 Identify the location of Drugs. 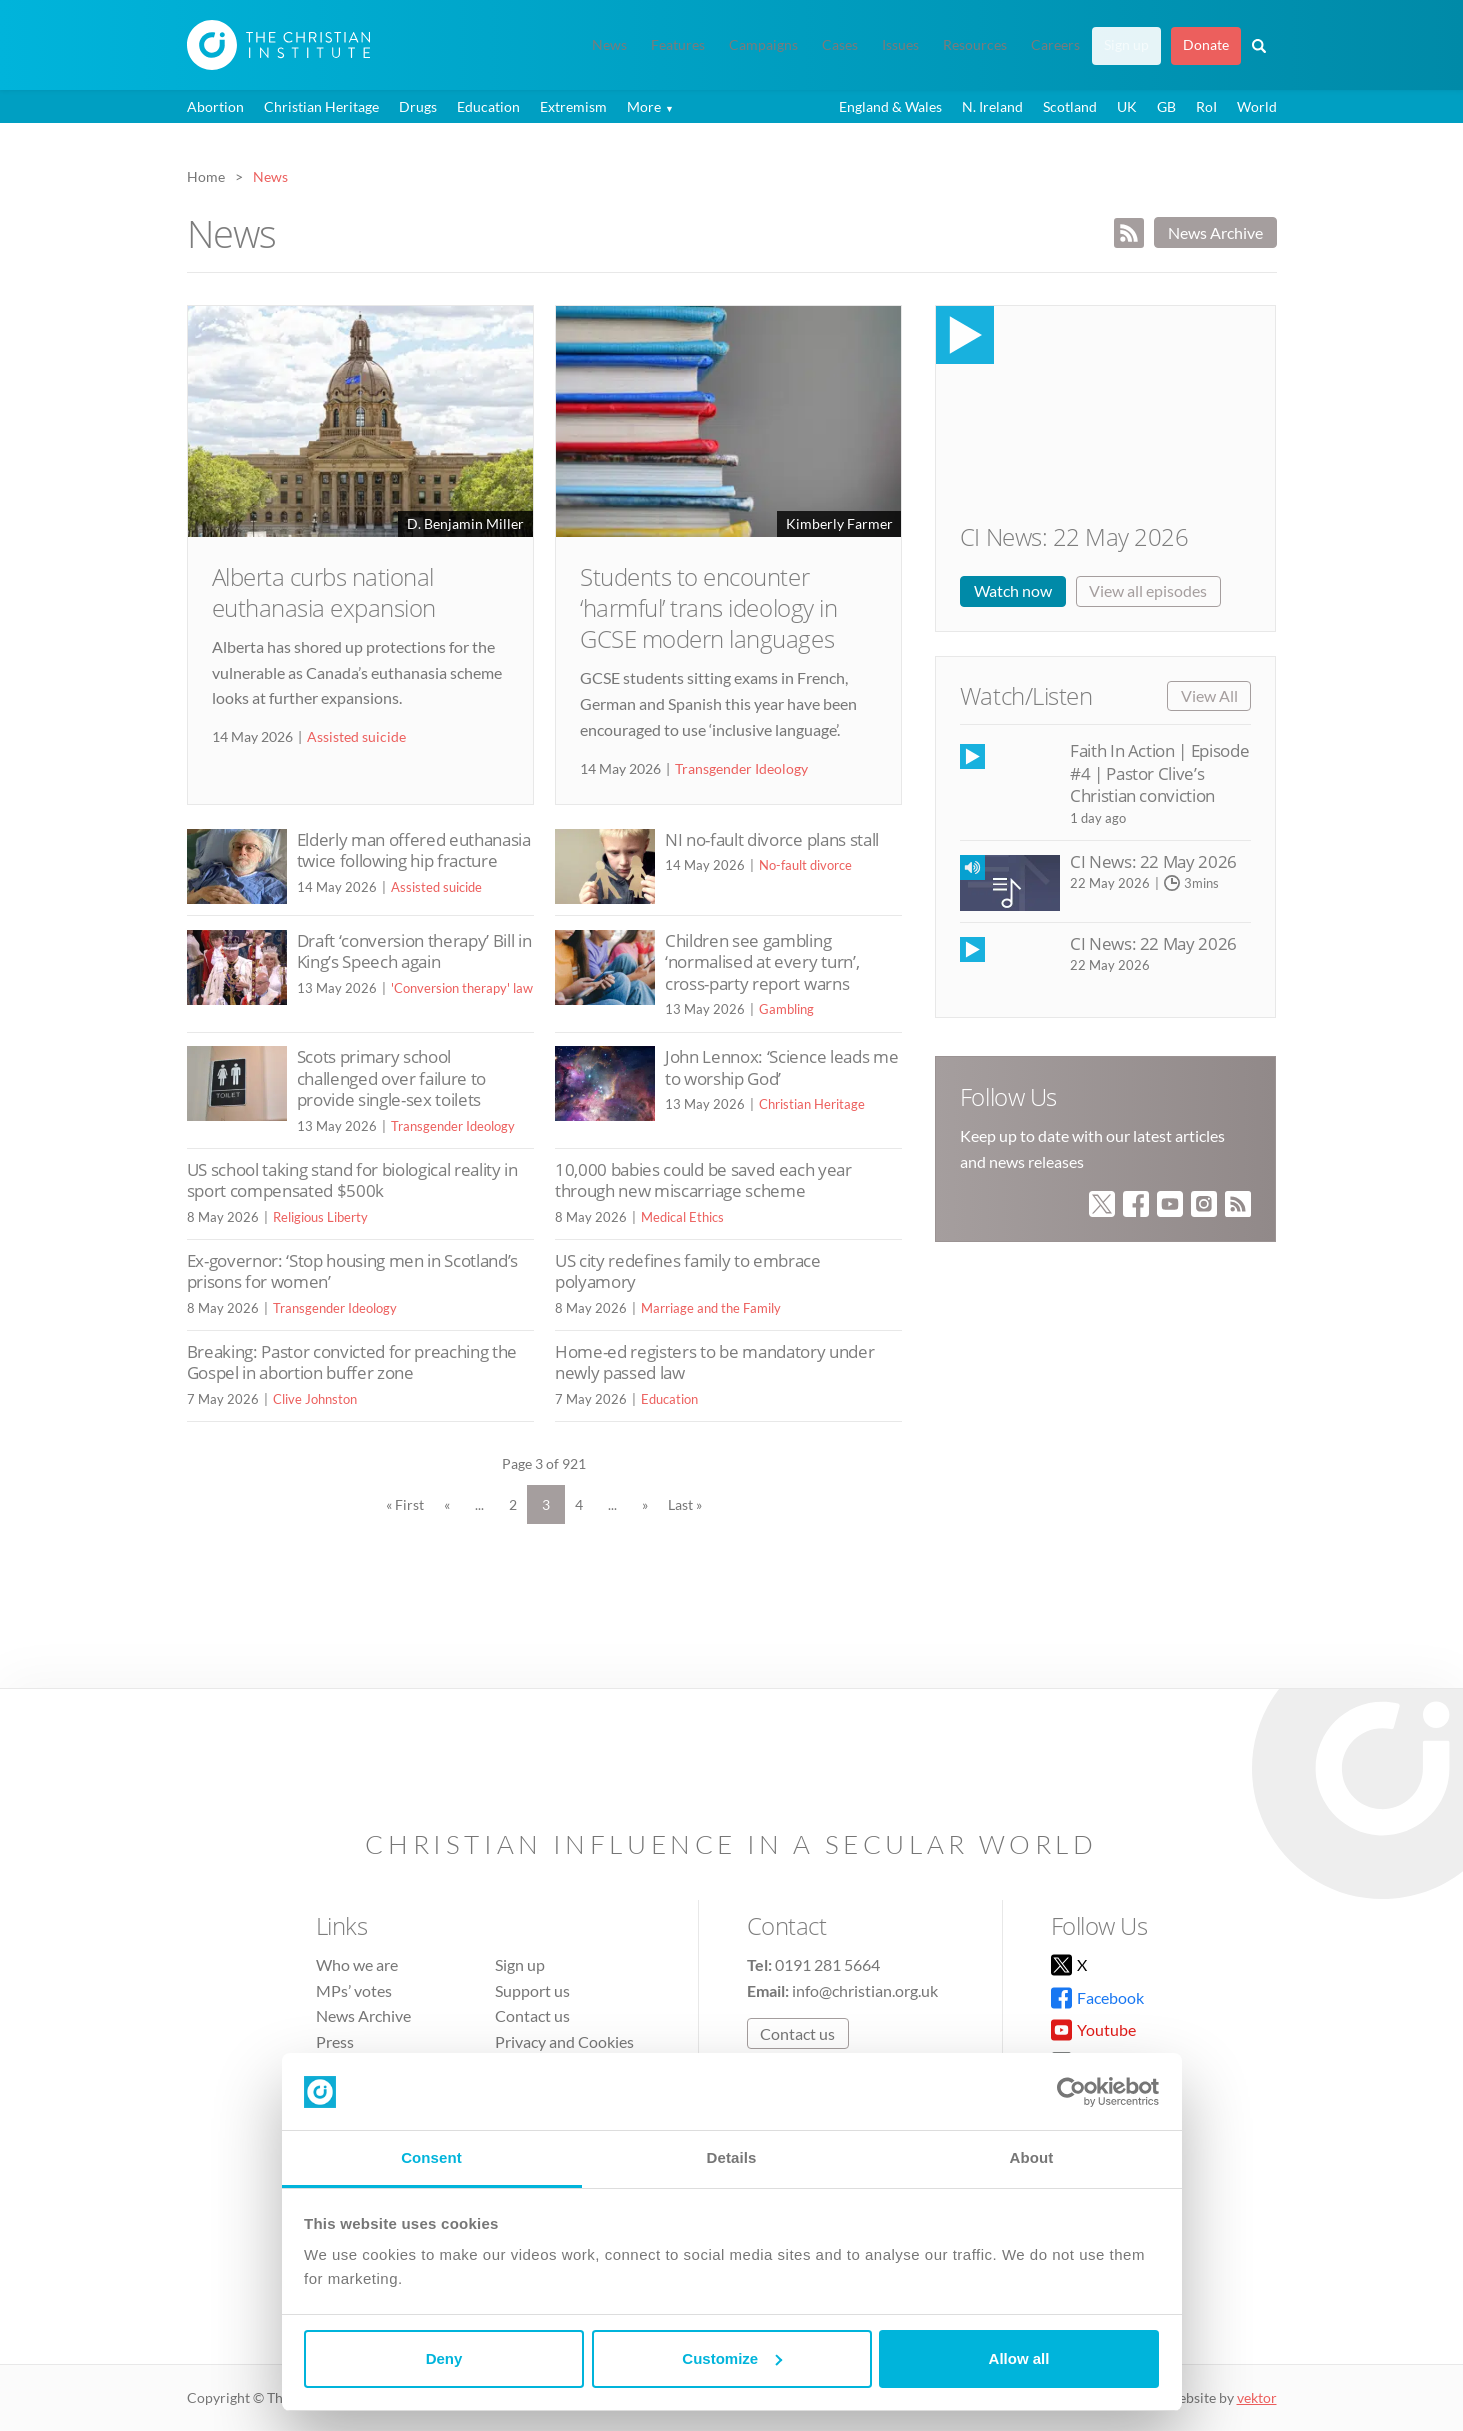
(418, 106).